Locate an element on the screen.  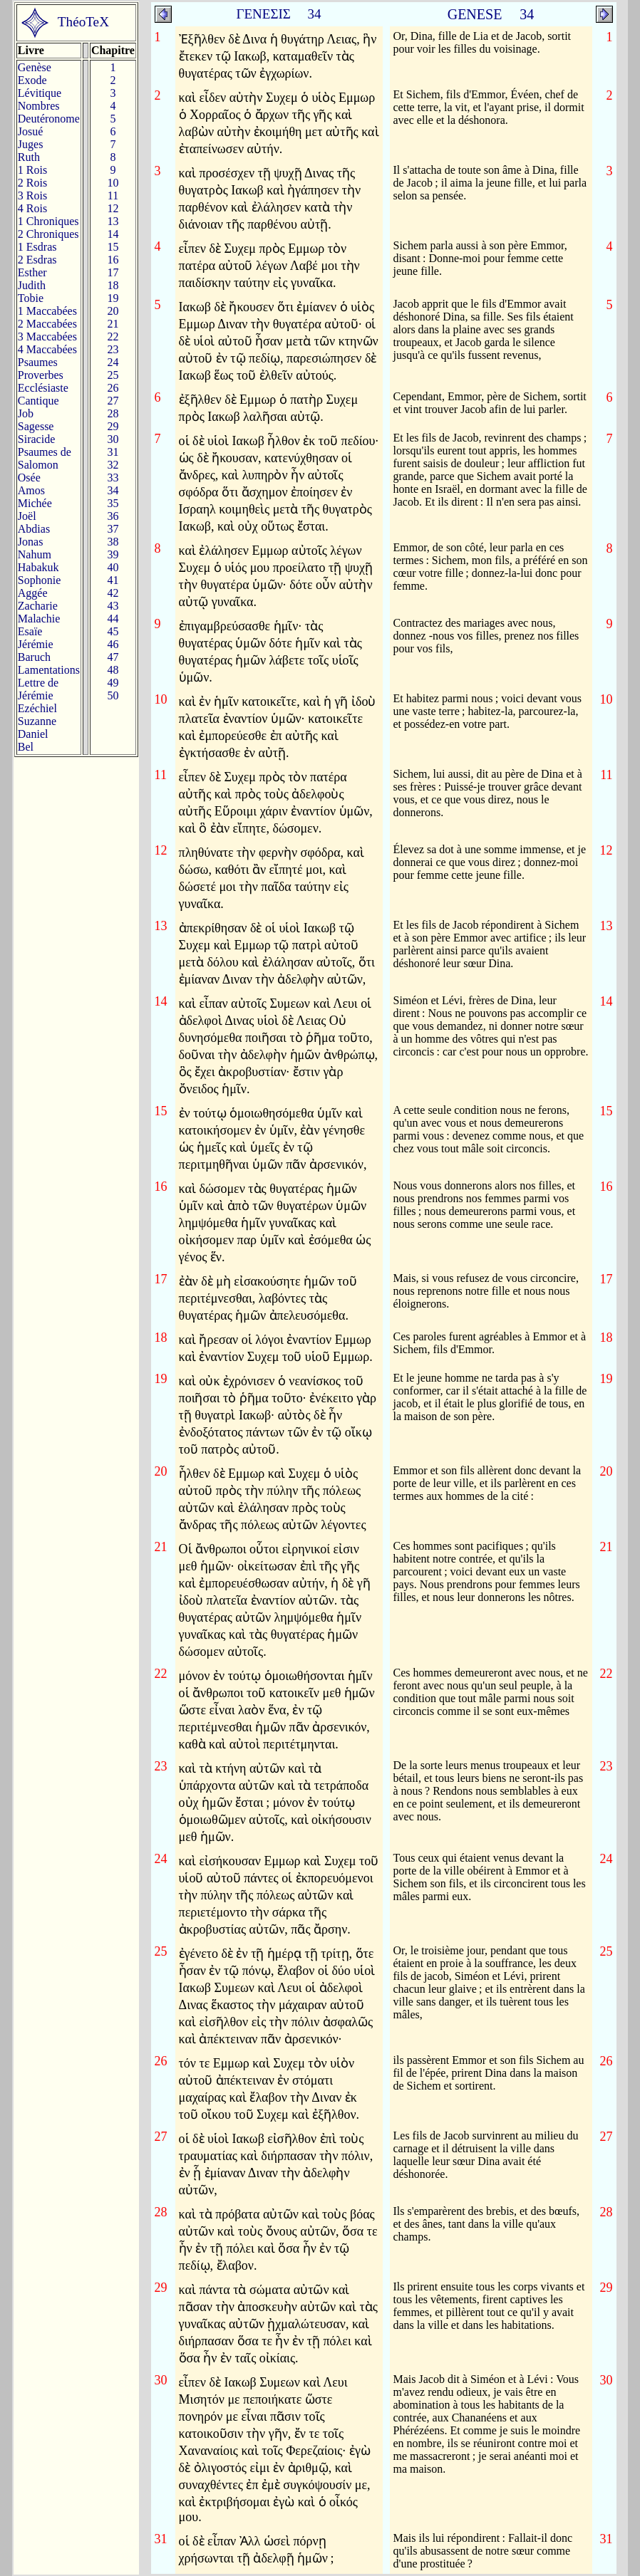
Siracide is located at coordinates (36, 439).